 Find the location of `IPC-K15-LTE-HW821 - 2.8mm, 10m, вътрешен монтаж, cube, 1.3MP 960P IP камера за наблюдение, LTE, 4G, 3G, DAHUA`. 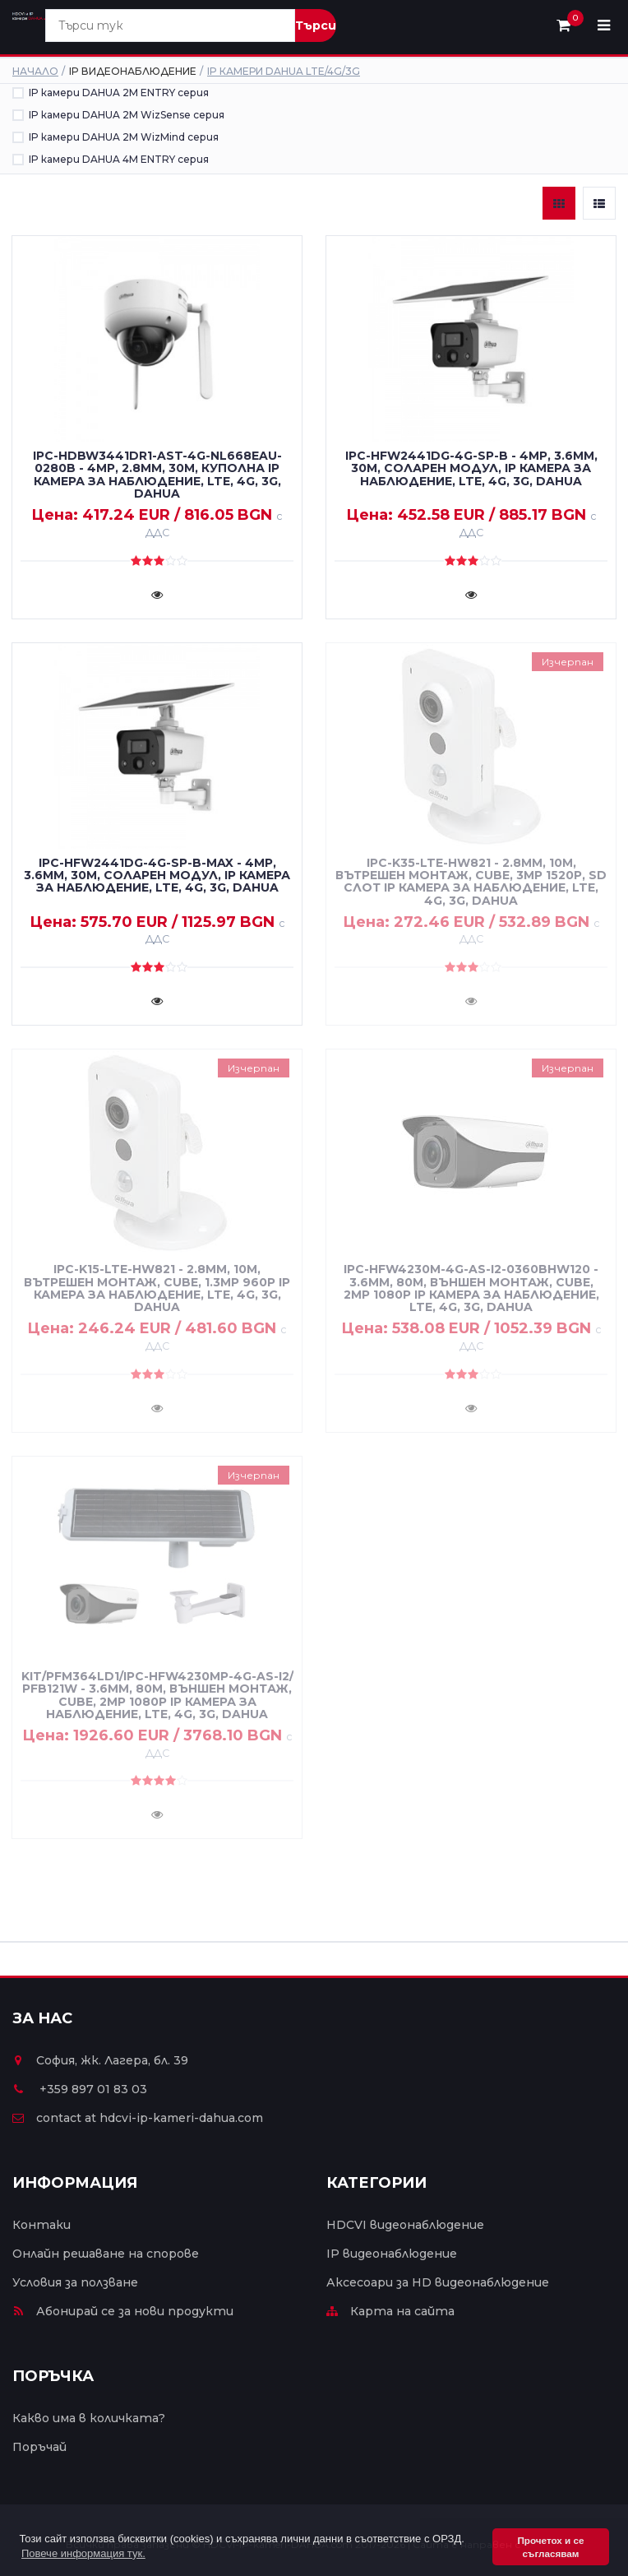

IPC-K15-LTE-HW821 - 2.8mm, 10m, вътрешен монтаж, cube, 1.3MP 960P IP камера за наблюдение, LTE, 4G, 3G, DAHUA is located at coordinates (157, 1288).